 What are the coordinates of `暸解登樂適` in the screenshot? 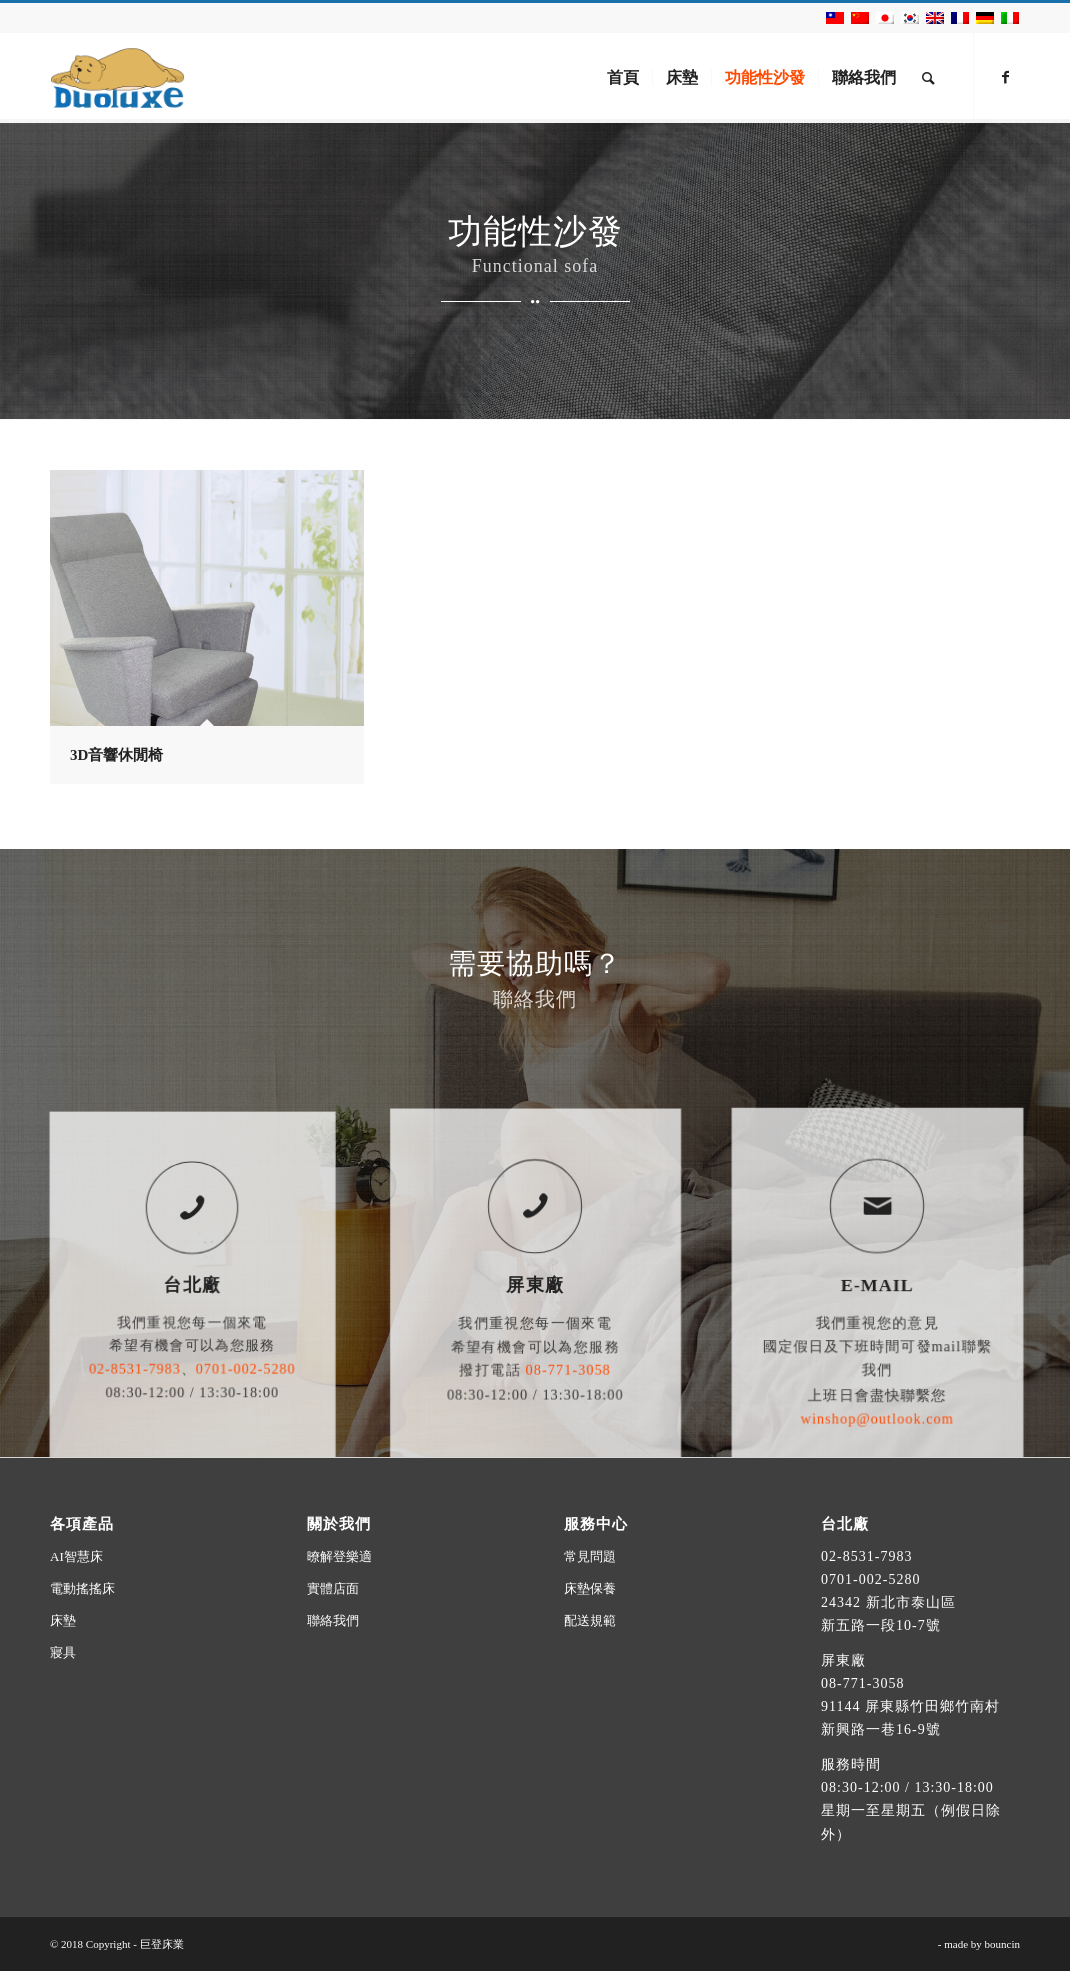 It's located at (339, 1556).